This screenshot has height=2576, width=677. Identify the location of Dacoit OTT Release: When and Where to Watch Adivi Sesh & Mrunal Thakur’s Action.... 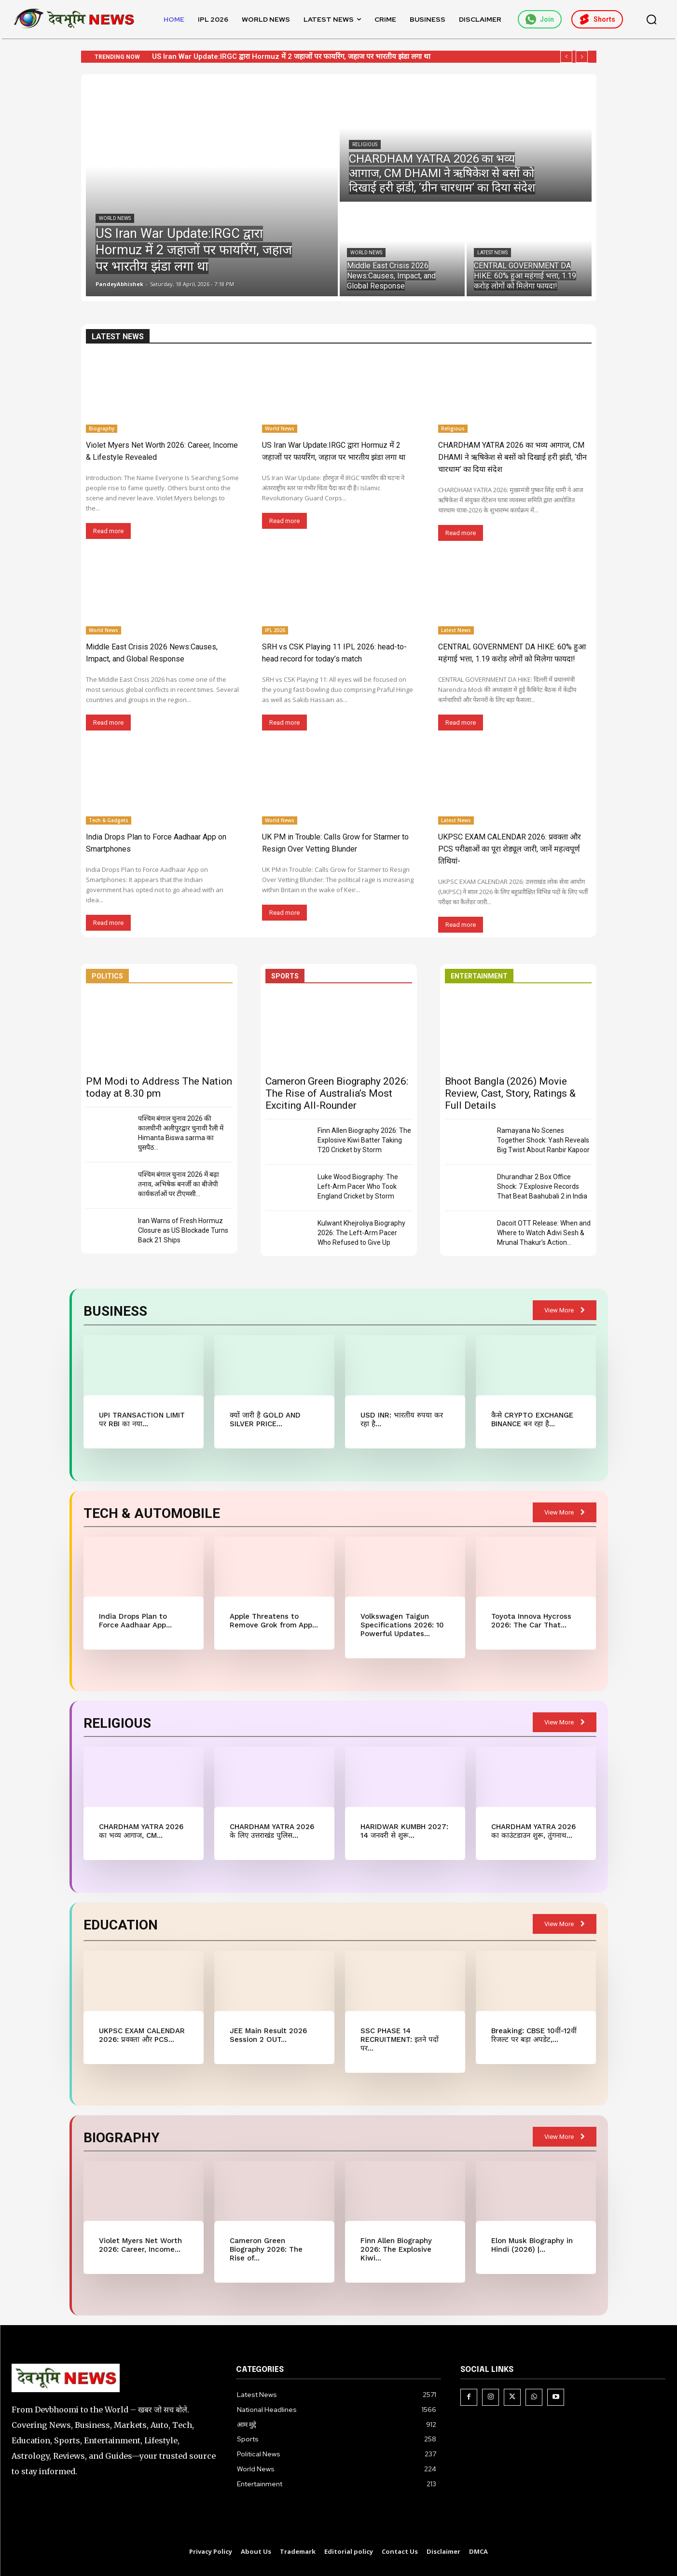
(544, 1232).